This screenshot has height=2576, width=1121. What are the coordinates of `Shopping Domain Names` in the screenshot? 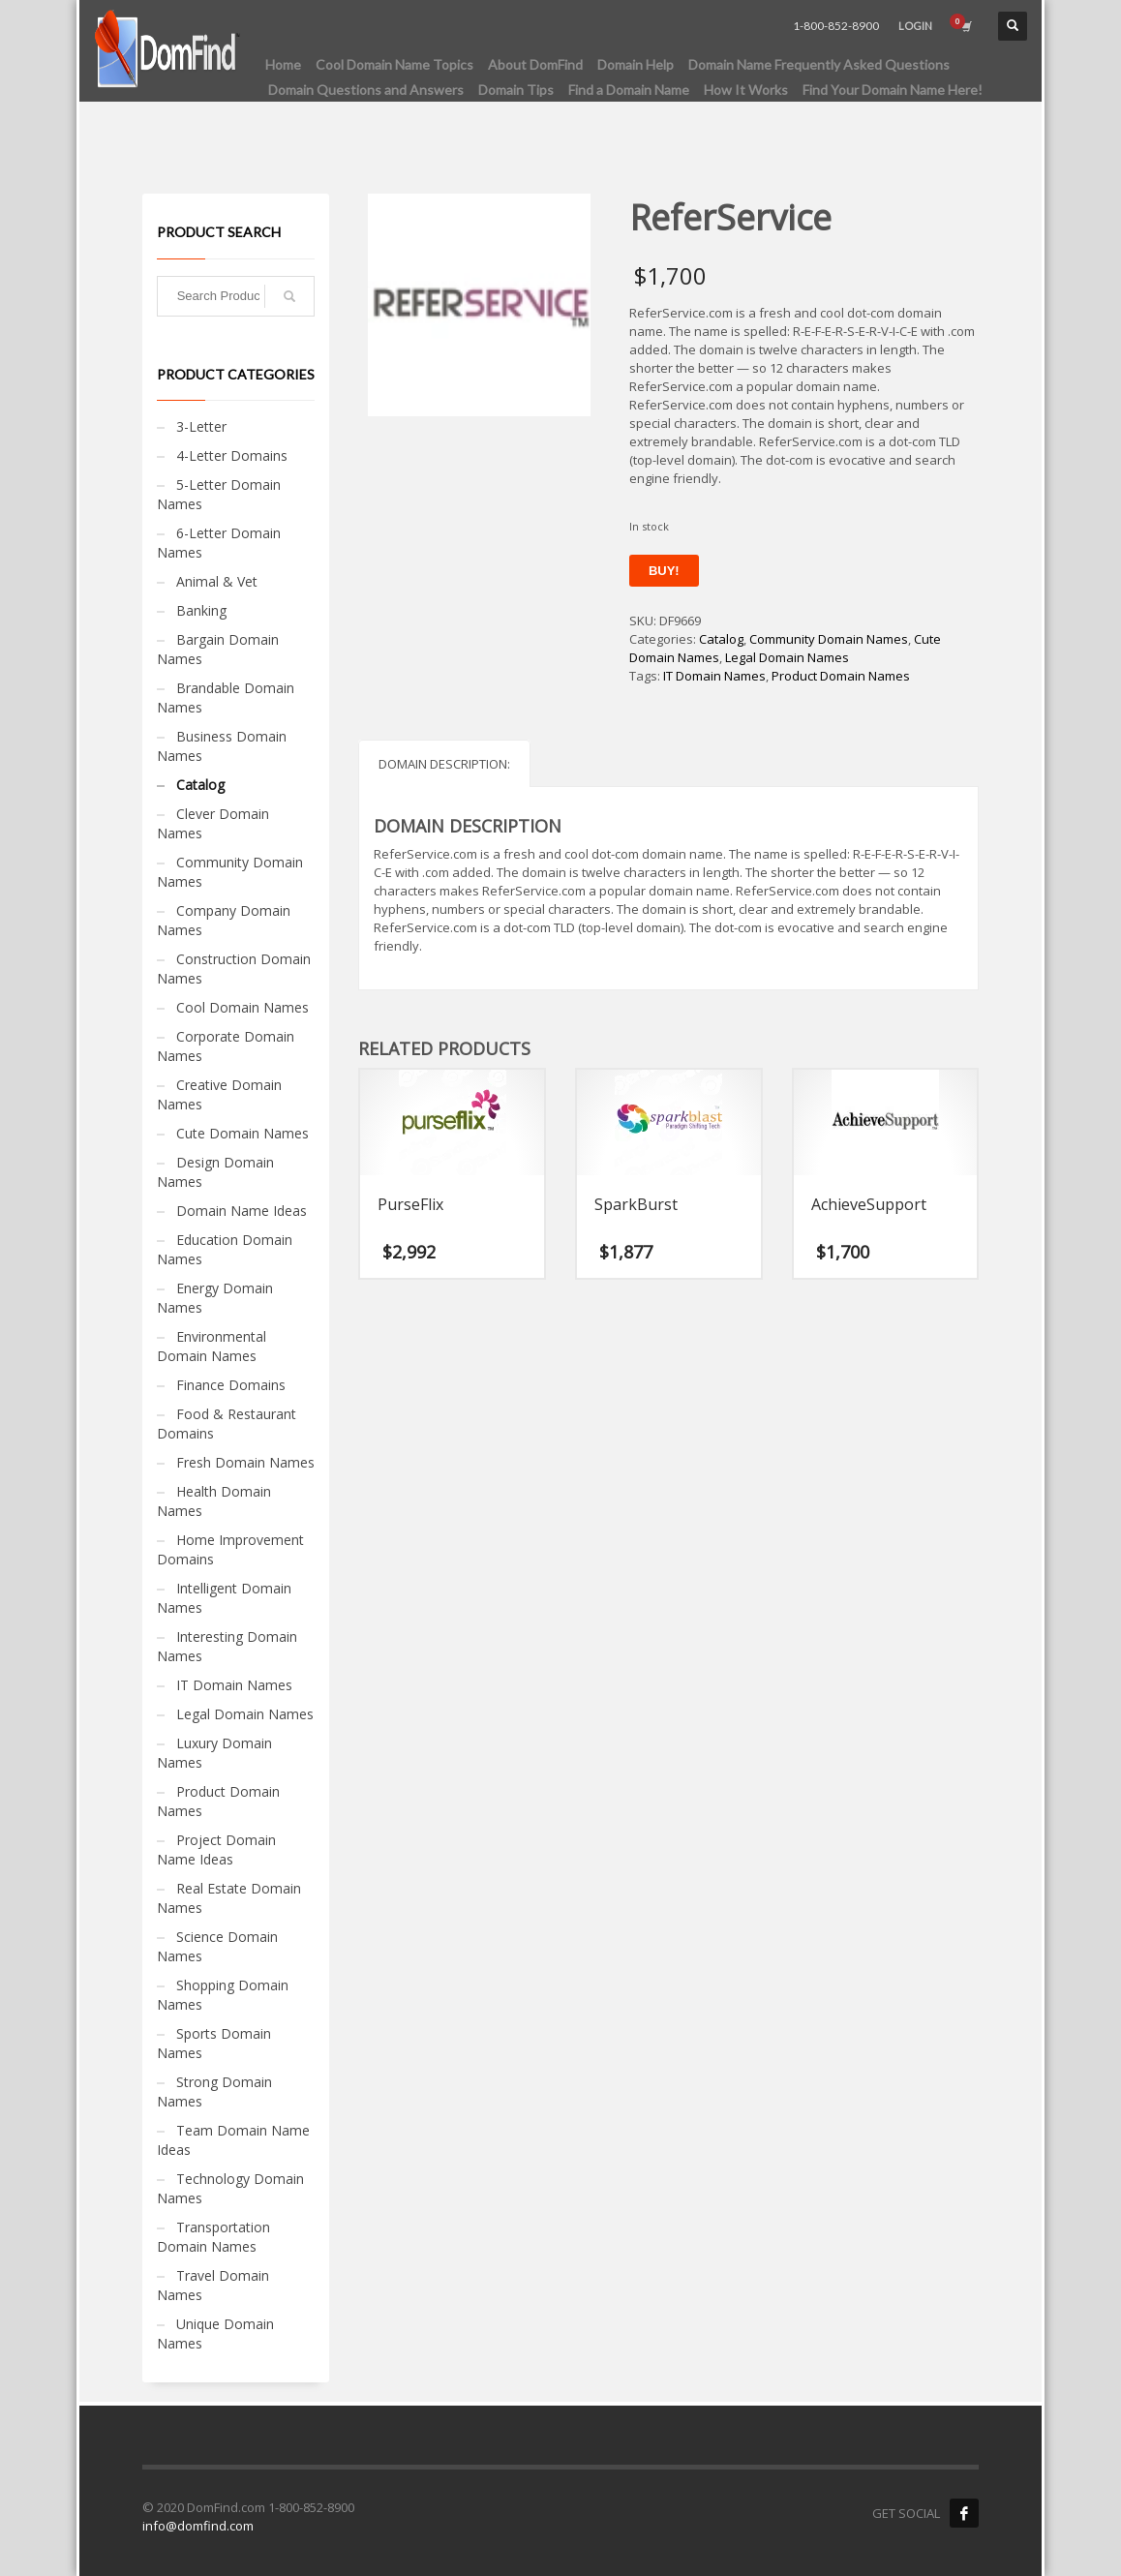 It's located at (222, 1995).